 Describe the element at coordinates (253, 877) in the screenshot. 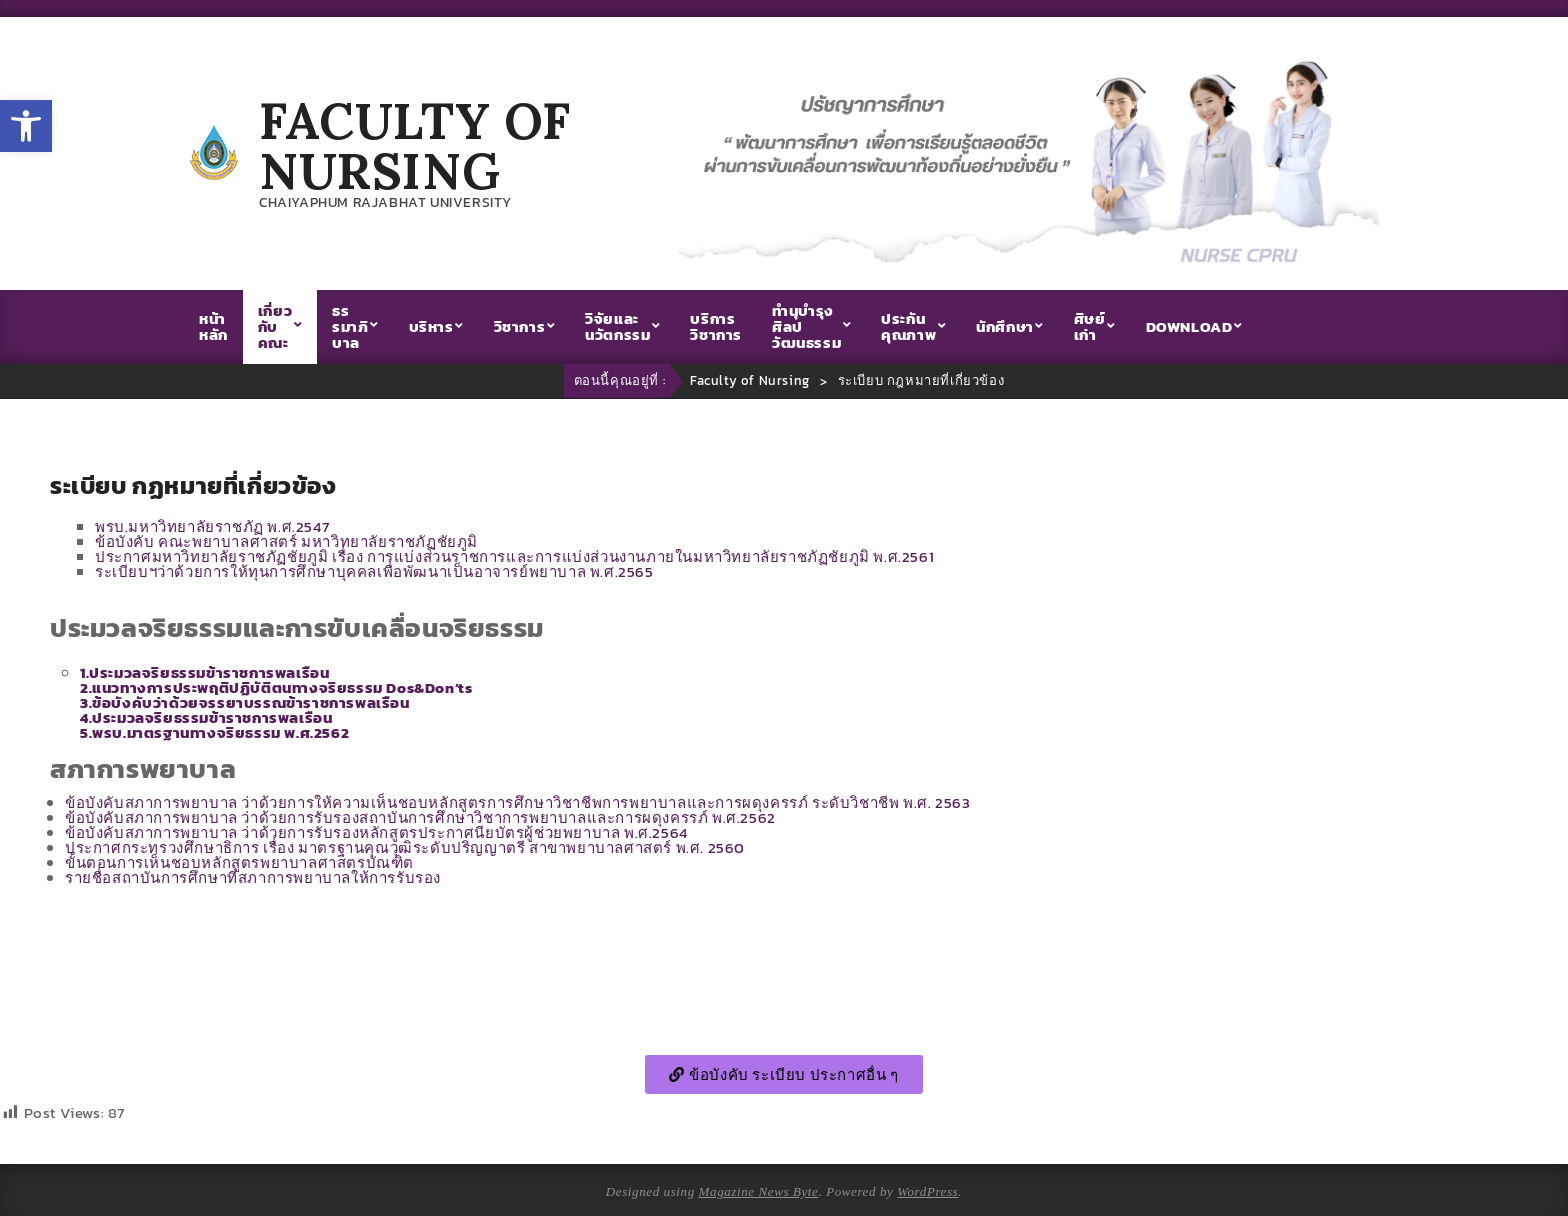

I see `รายชื่อสถาบันการศึกษาที่สภาการพยาบาลให้การรับรอง` at that location.